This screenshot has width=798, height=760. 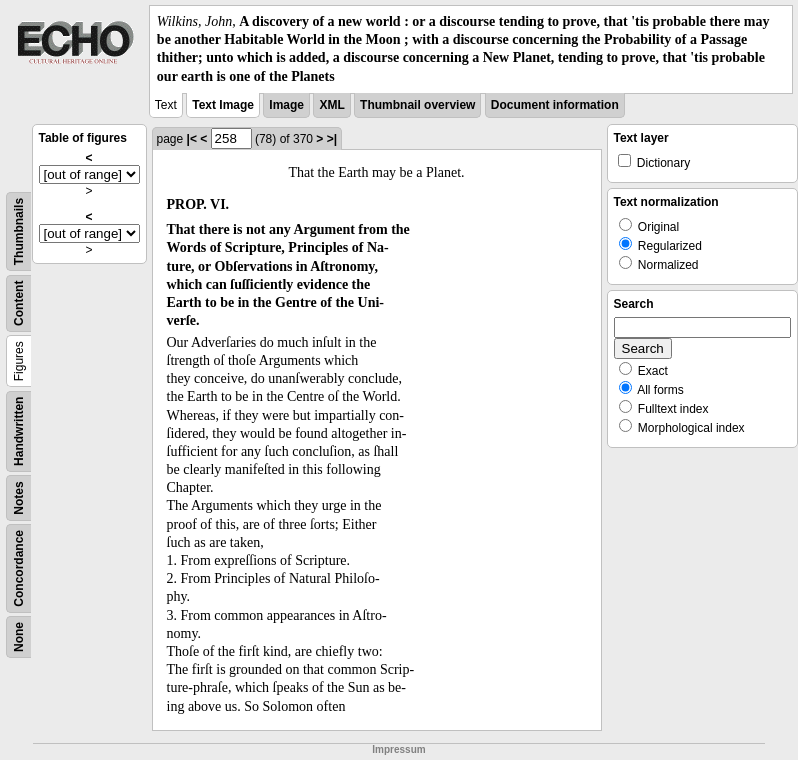 I want to click on Handwritten, so click(x=19, y=430).